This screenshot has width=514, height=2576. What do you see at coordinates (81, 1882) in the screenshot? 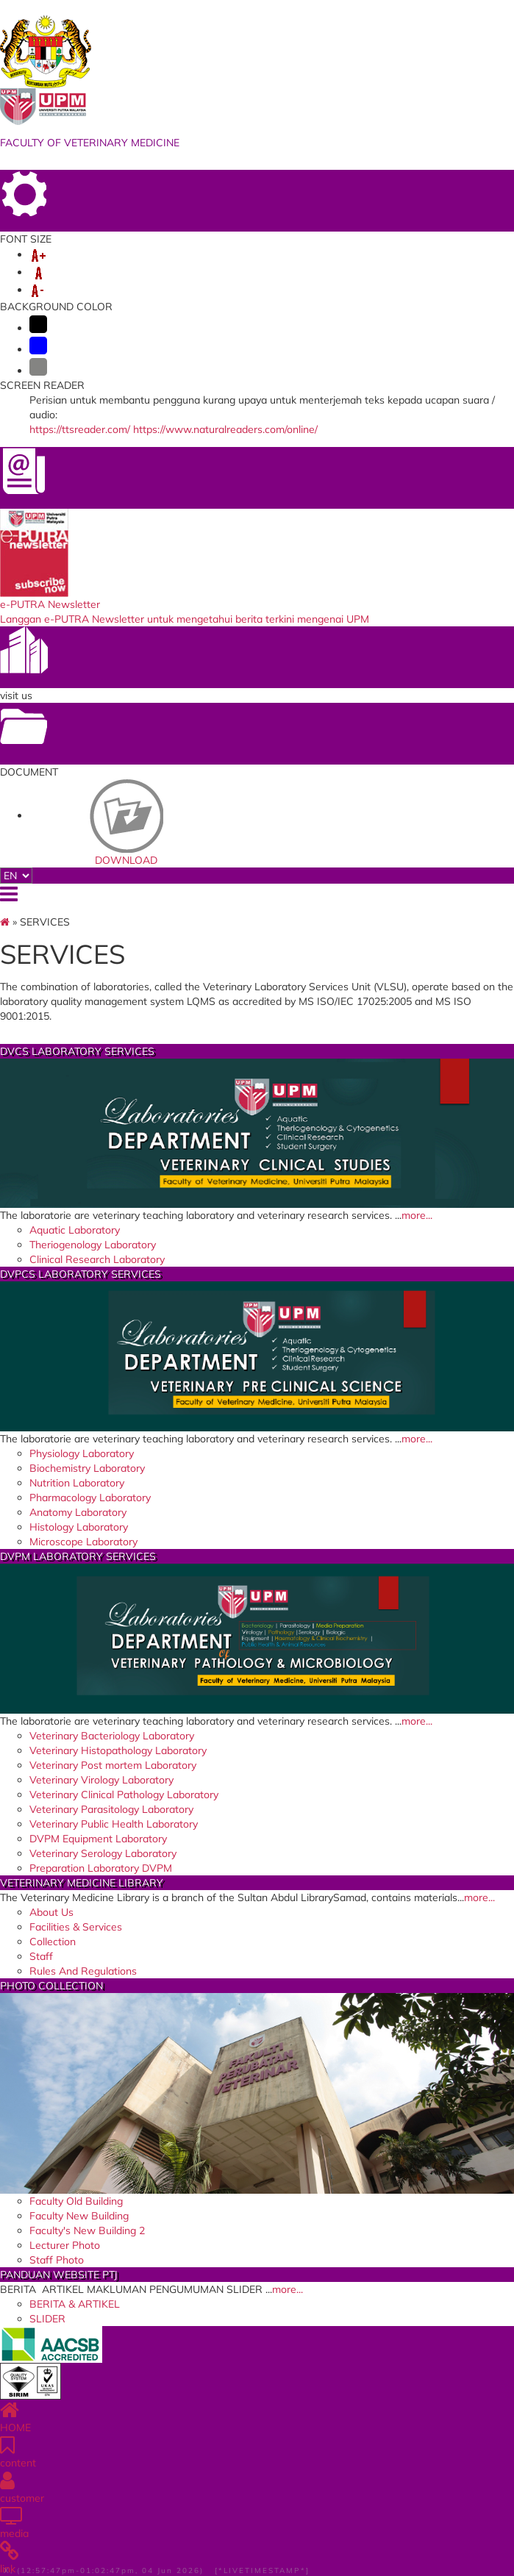
I see `VETERINARY MEDICINE LIBRARY` at bounding box center [81, 1882].